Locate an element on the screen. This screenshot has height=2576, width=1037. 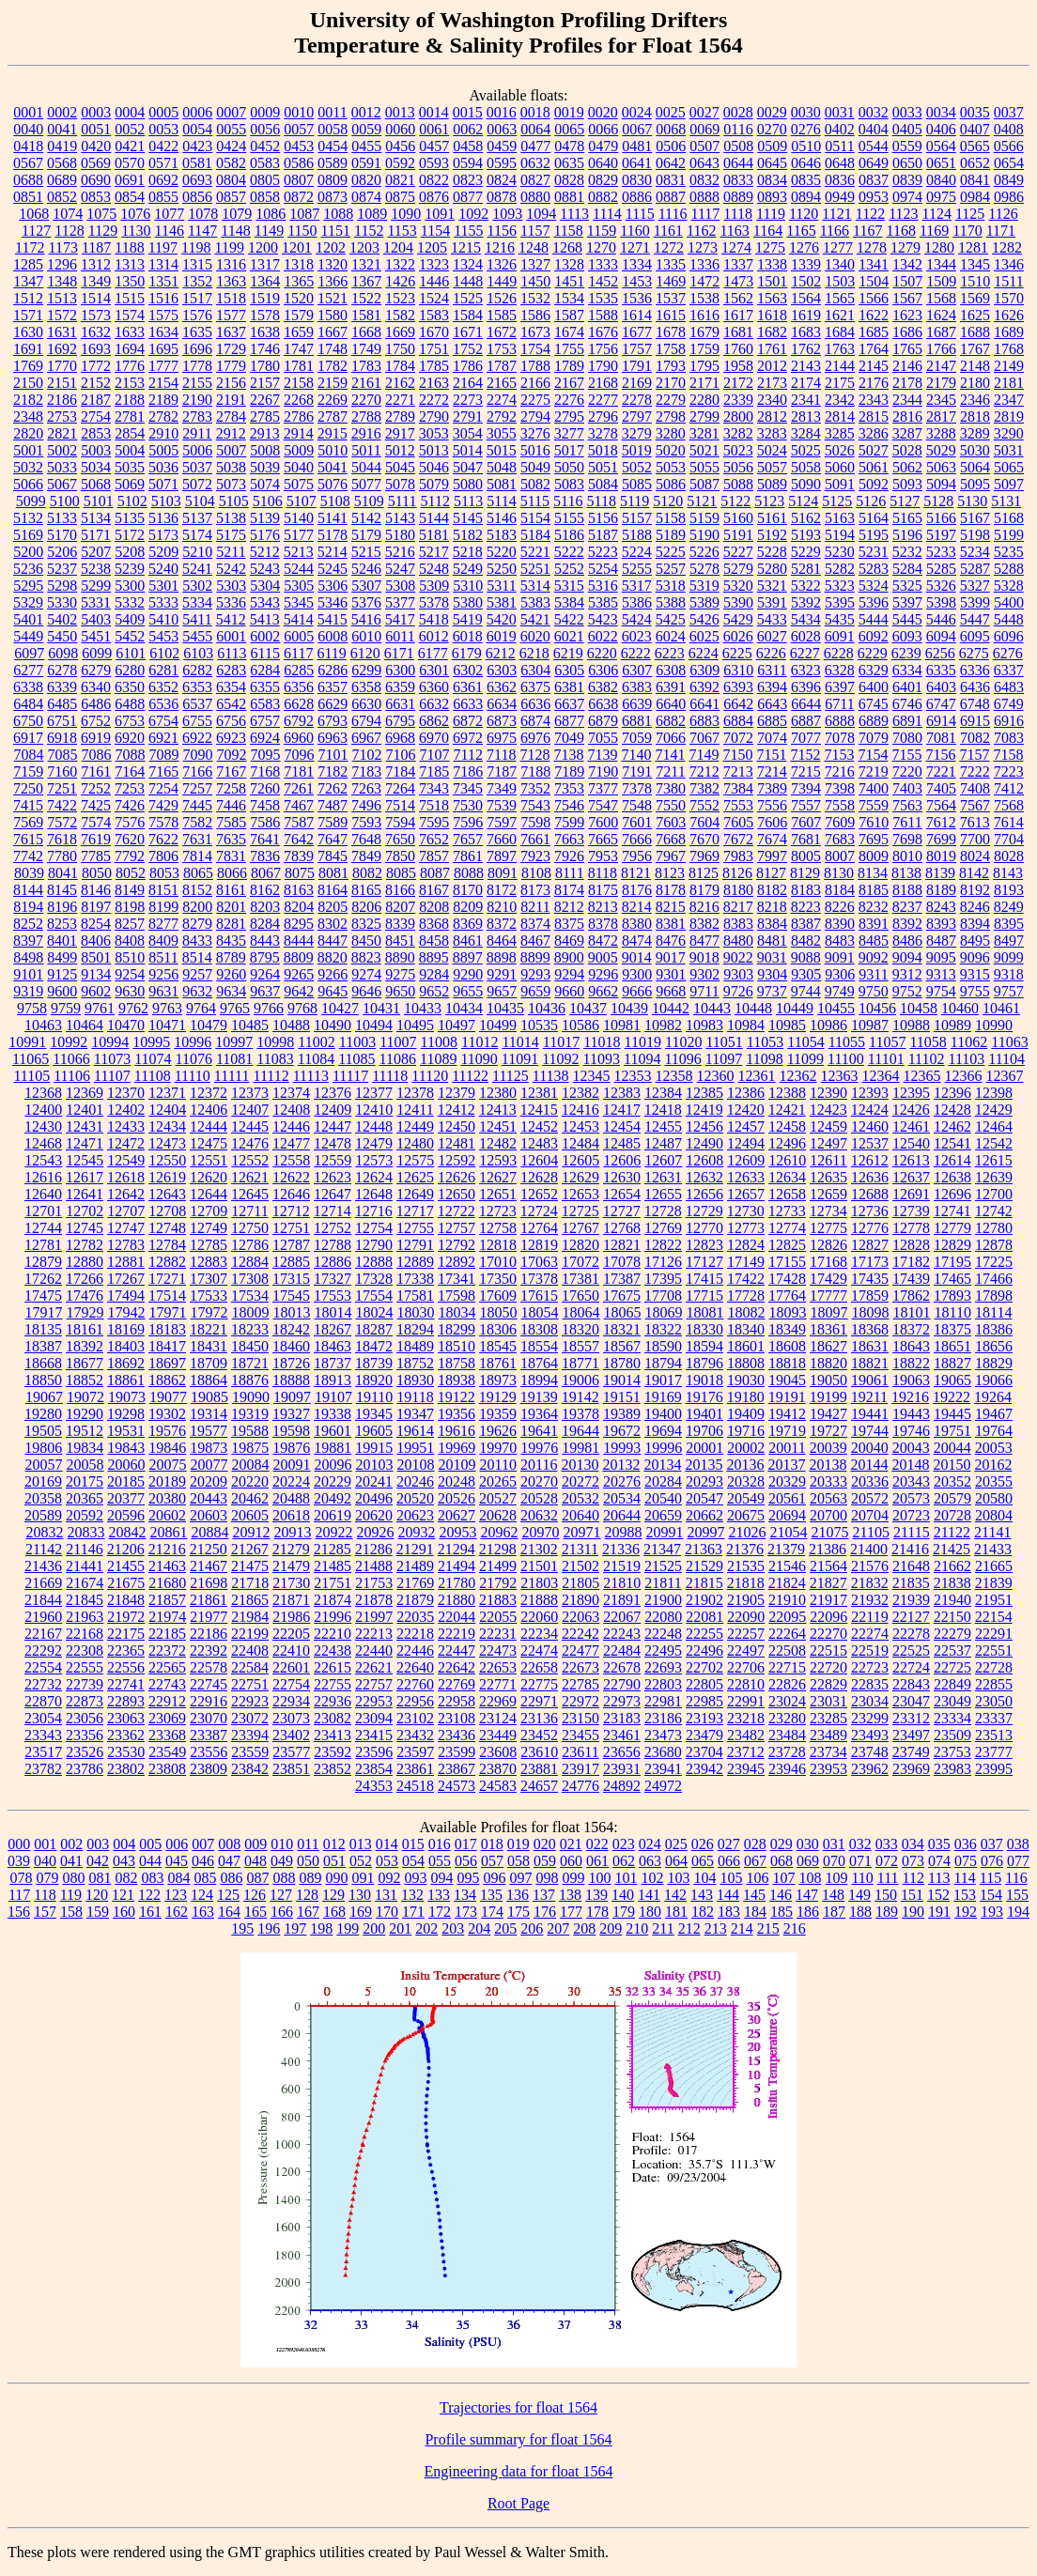
5413 is located at coordinates (265, 619).